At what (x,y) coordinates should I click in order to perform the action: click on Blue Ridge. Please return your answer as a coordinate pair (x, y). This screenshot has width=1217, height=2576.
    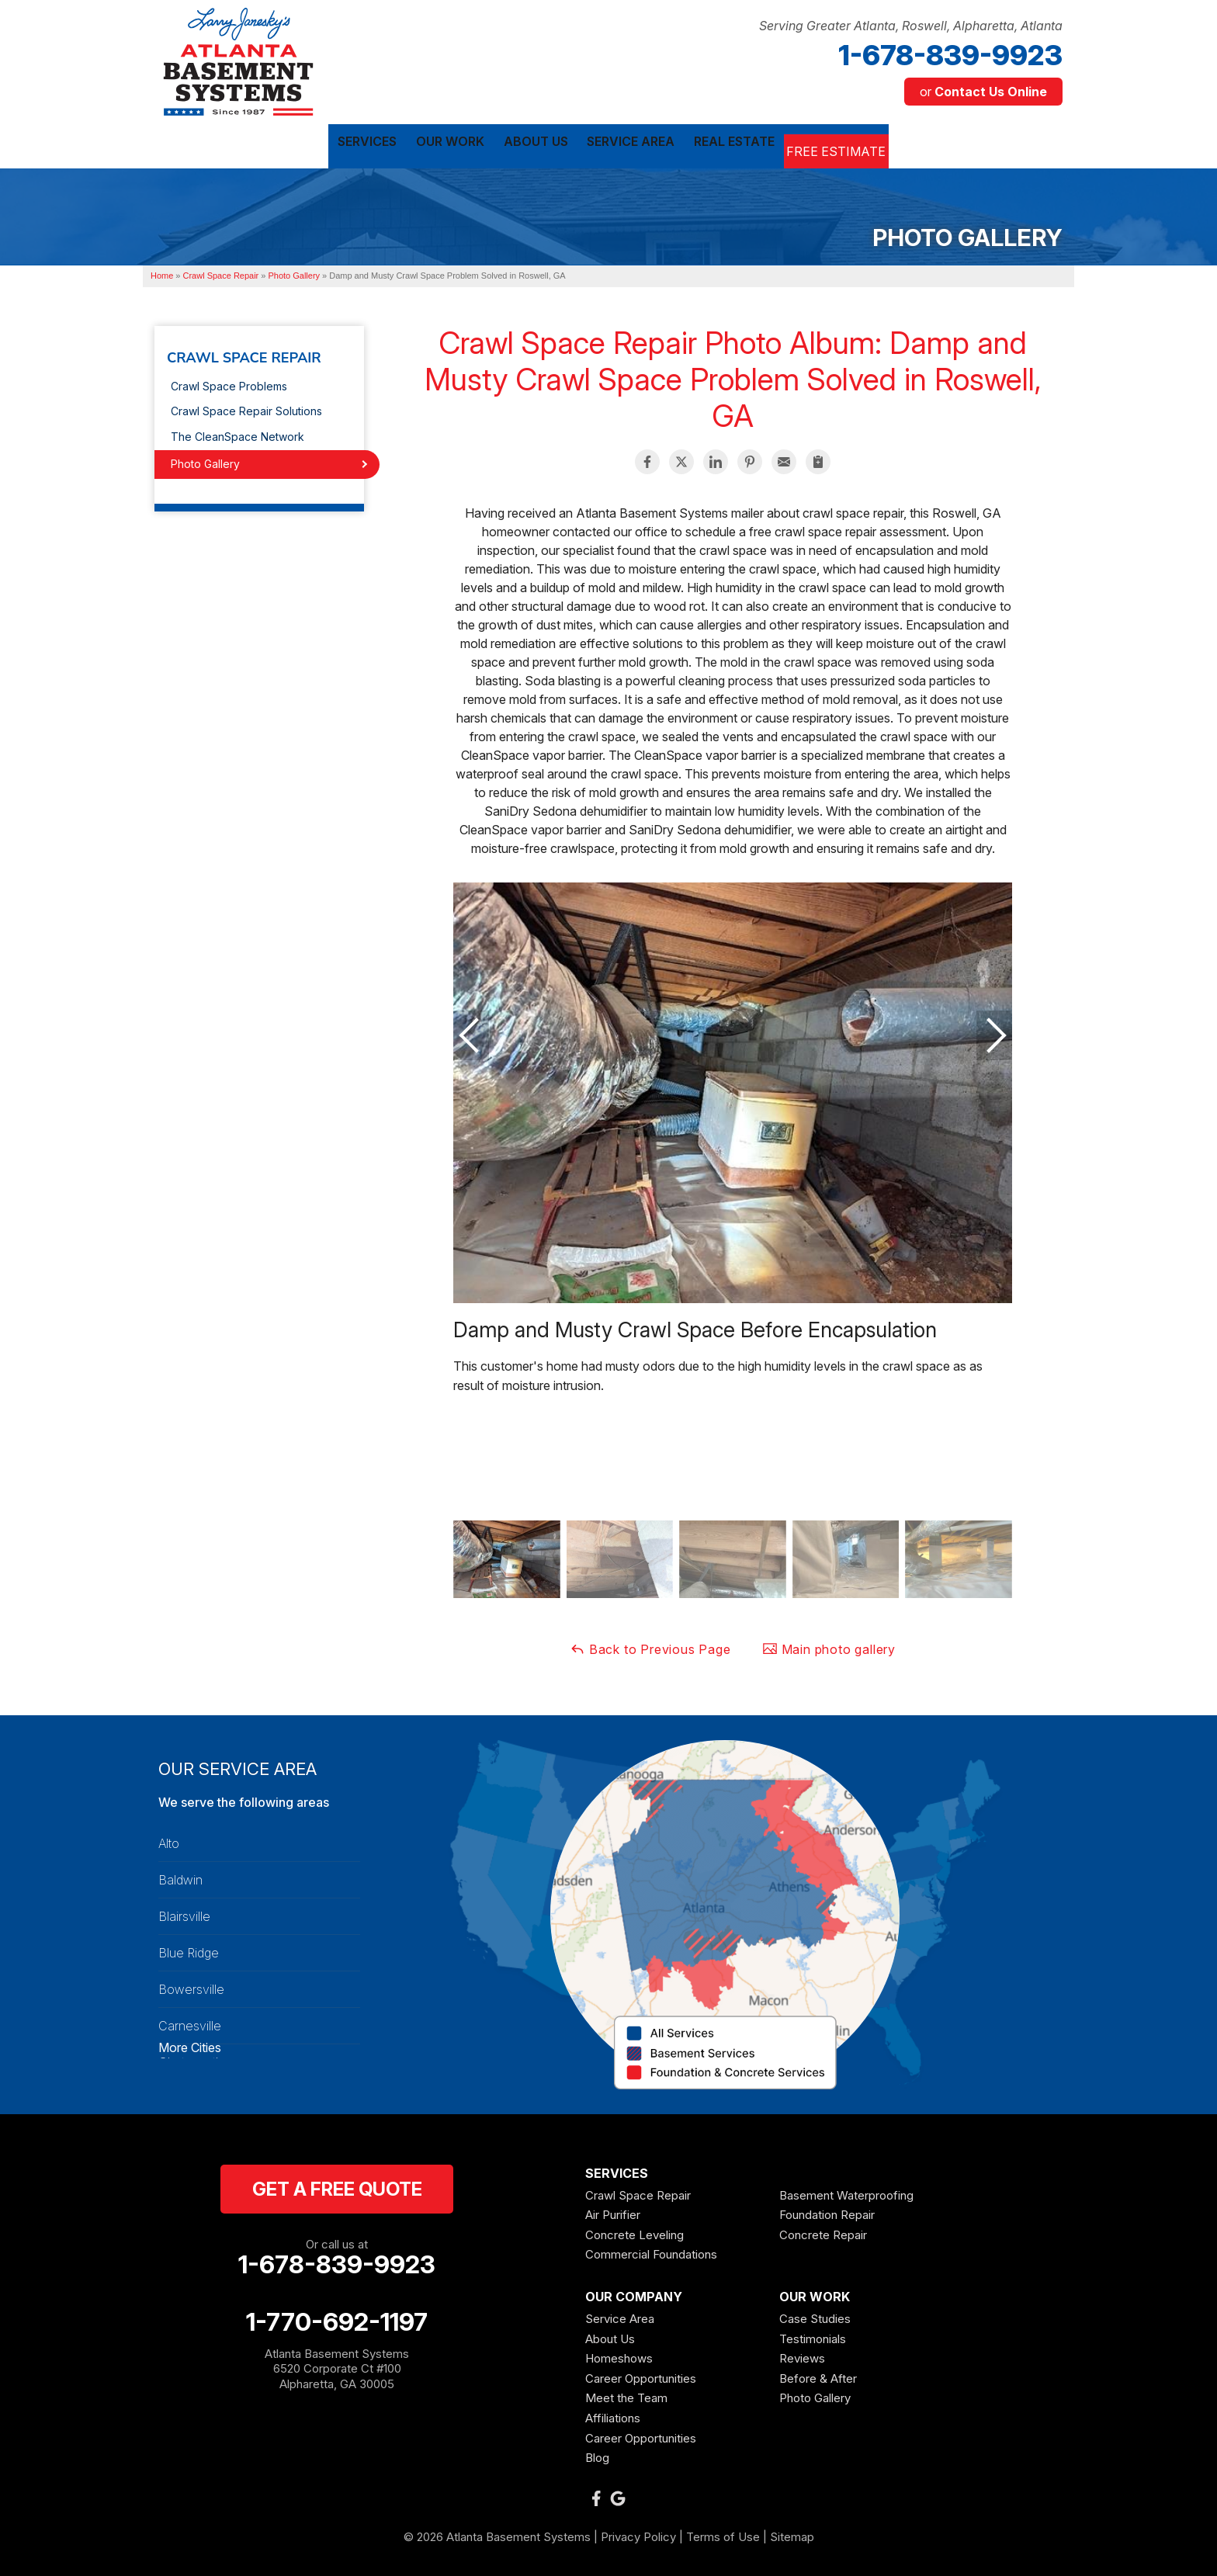
    Looking at the image, I should click on (188, 1949).